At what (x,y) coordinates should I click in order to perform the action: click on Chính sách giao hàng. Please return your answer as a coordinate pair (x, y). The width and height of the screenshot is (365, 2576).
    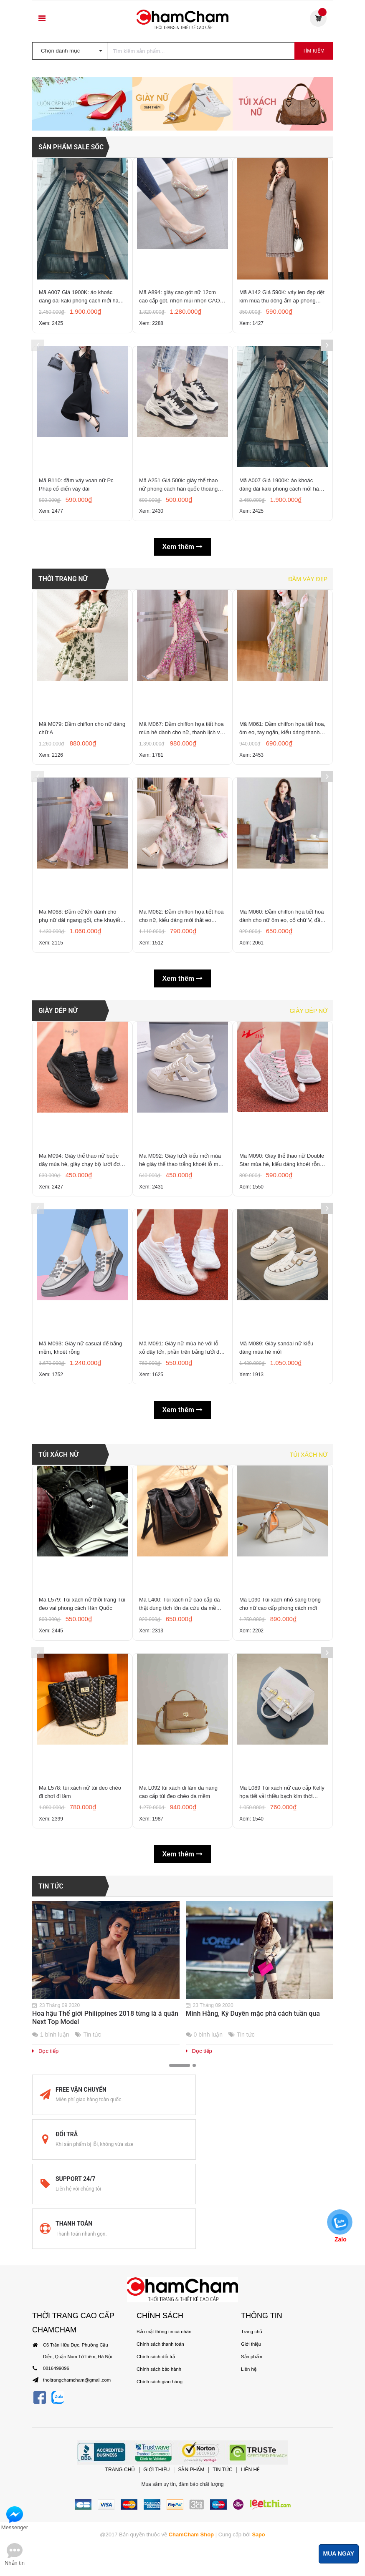
    Looking at the image, I should click on (159, 2541).